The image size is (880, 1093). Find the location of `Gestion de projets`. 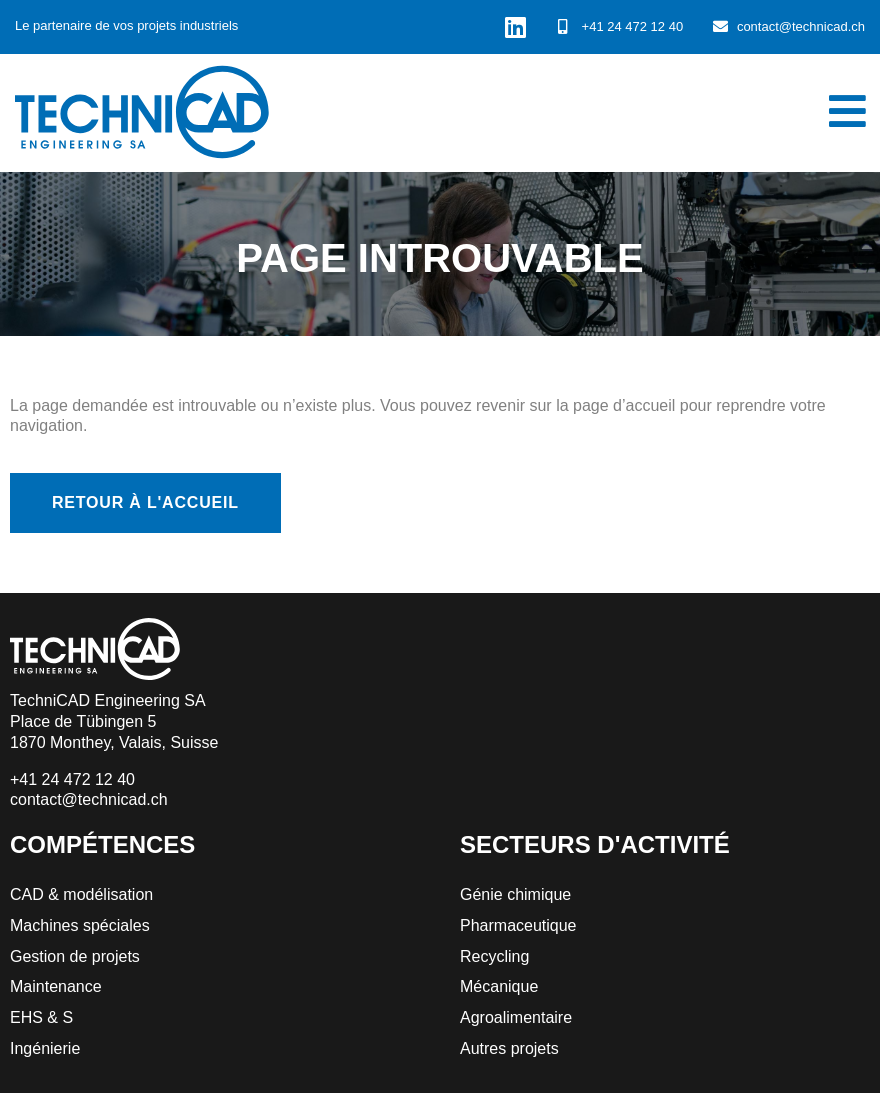

Gestion de projets is located at coordinates (75, 956).